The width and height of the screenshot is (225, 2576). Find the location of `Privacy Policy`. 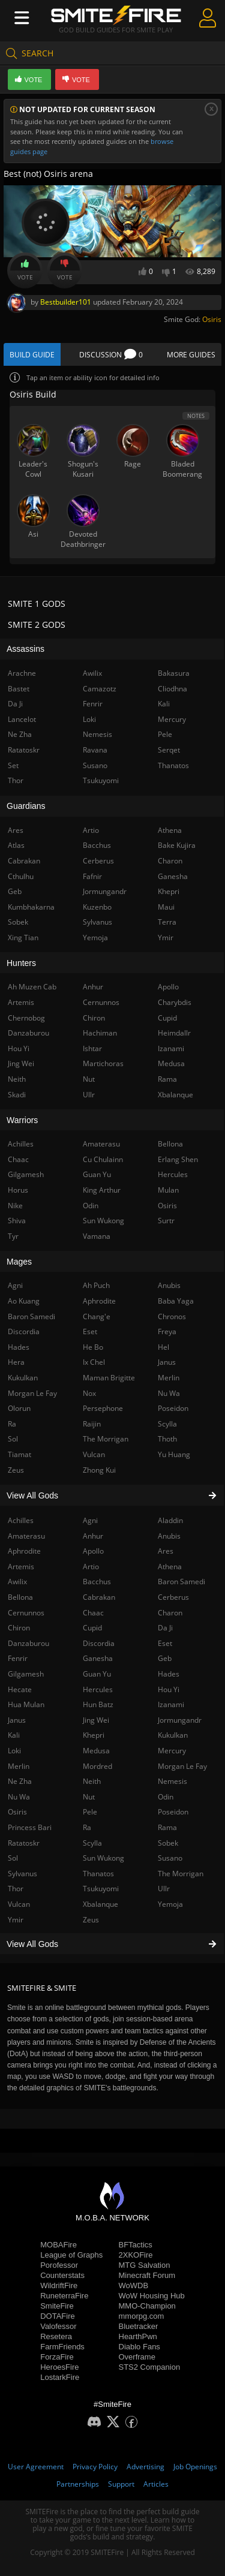

Privacy Policy is located at coordinates (95, 2466).